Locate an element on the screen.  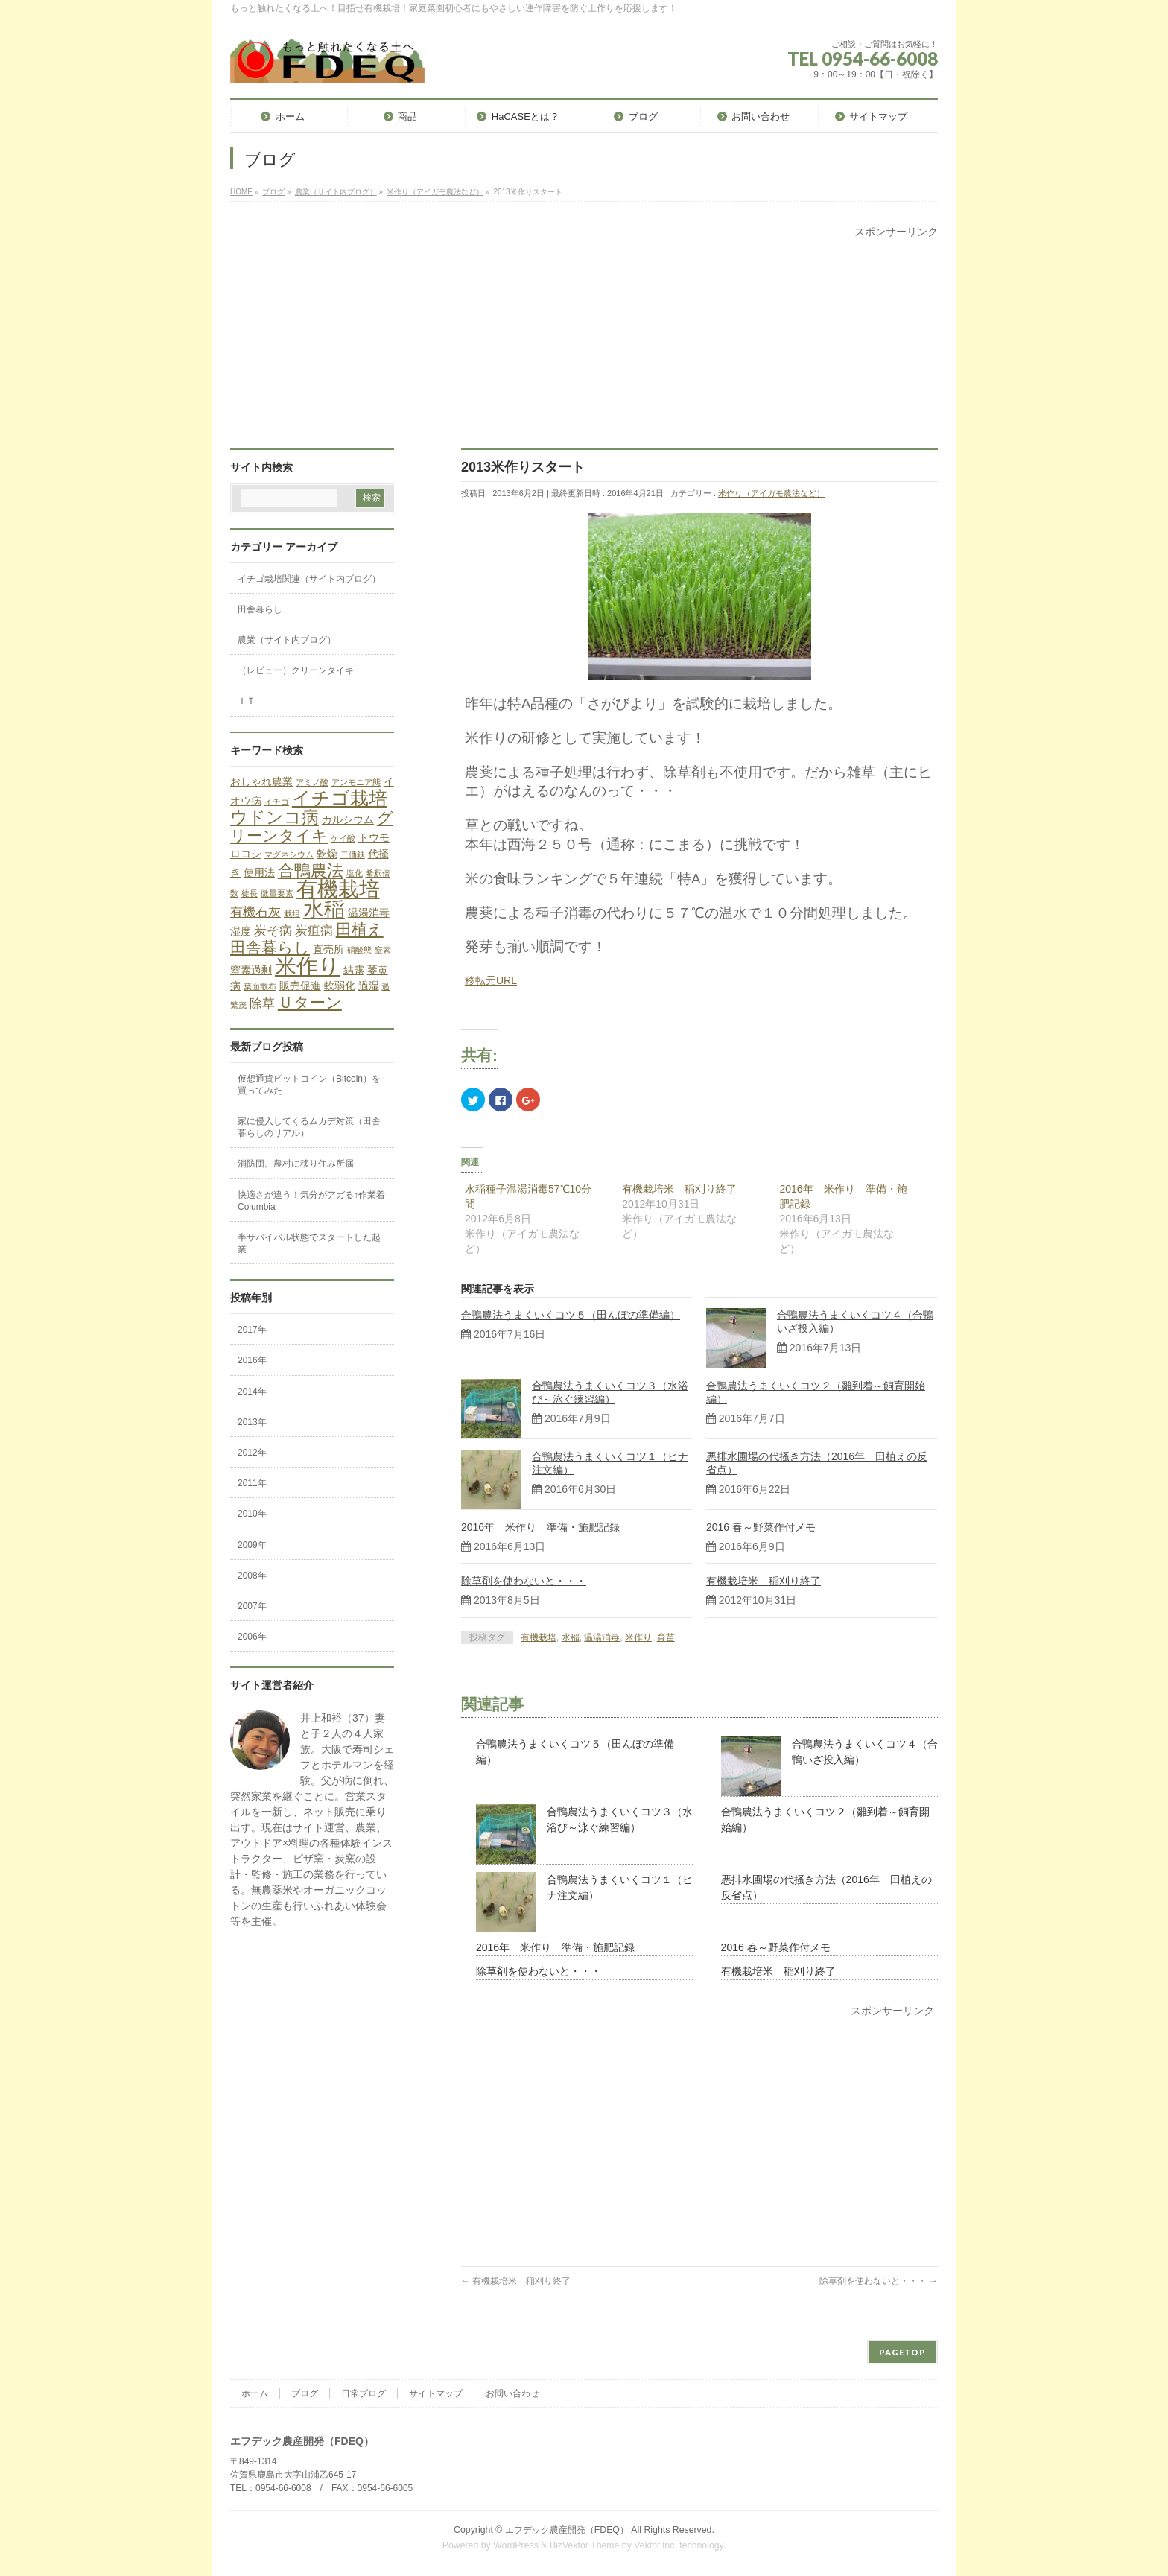
米作り [米作り (15個の項目)] is located at coordinates (307, 966).